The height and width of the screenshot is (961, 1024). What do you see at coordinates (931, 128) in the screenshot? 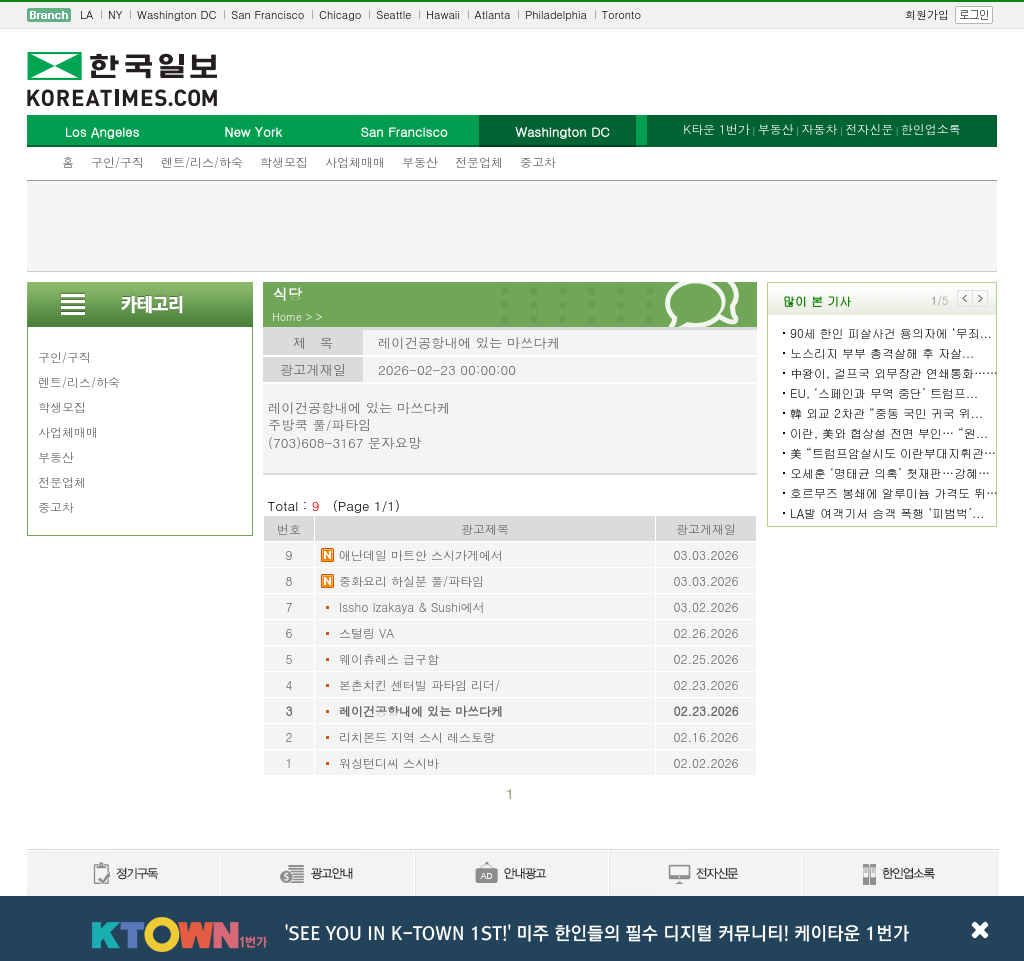
I see `한인업소록` at bounding box center [931, 128].